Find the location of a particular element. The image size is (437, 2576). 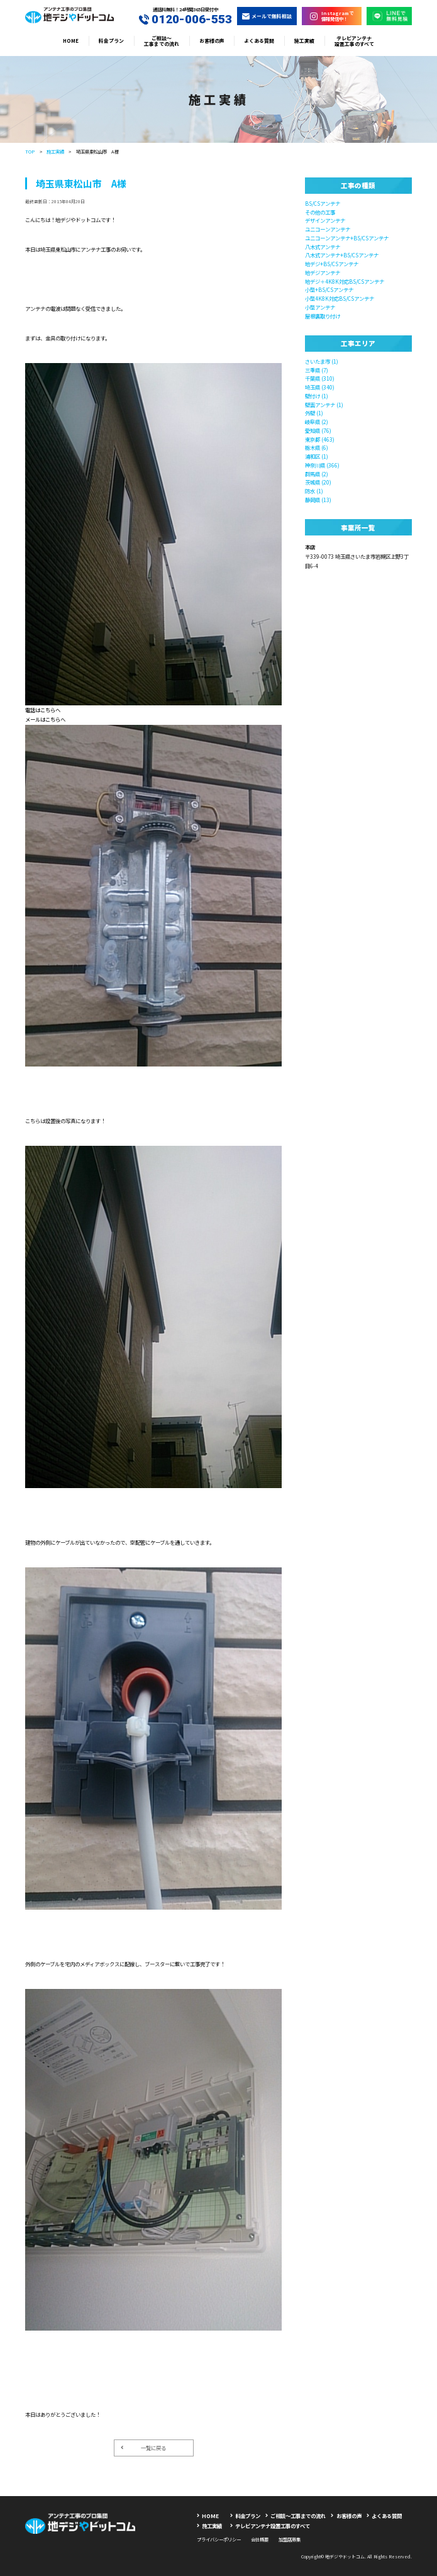

三重県 (7) is located at coordinates (316, 370).